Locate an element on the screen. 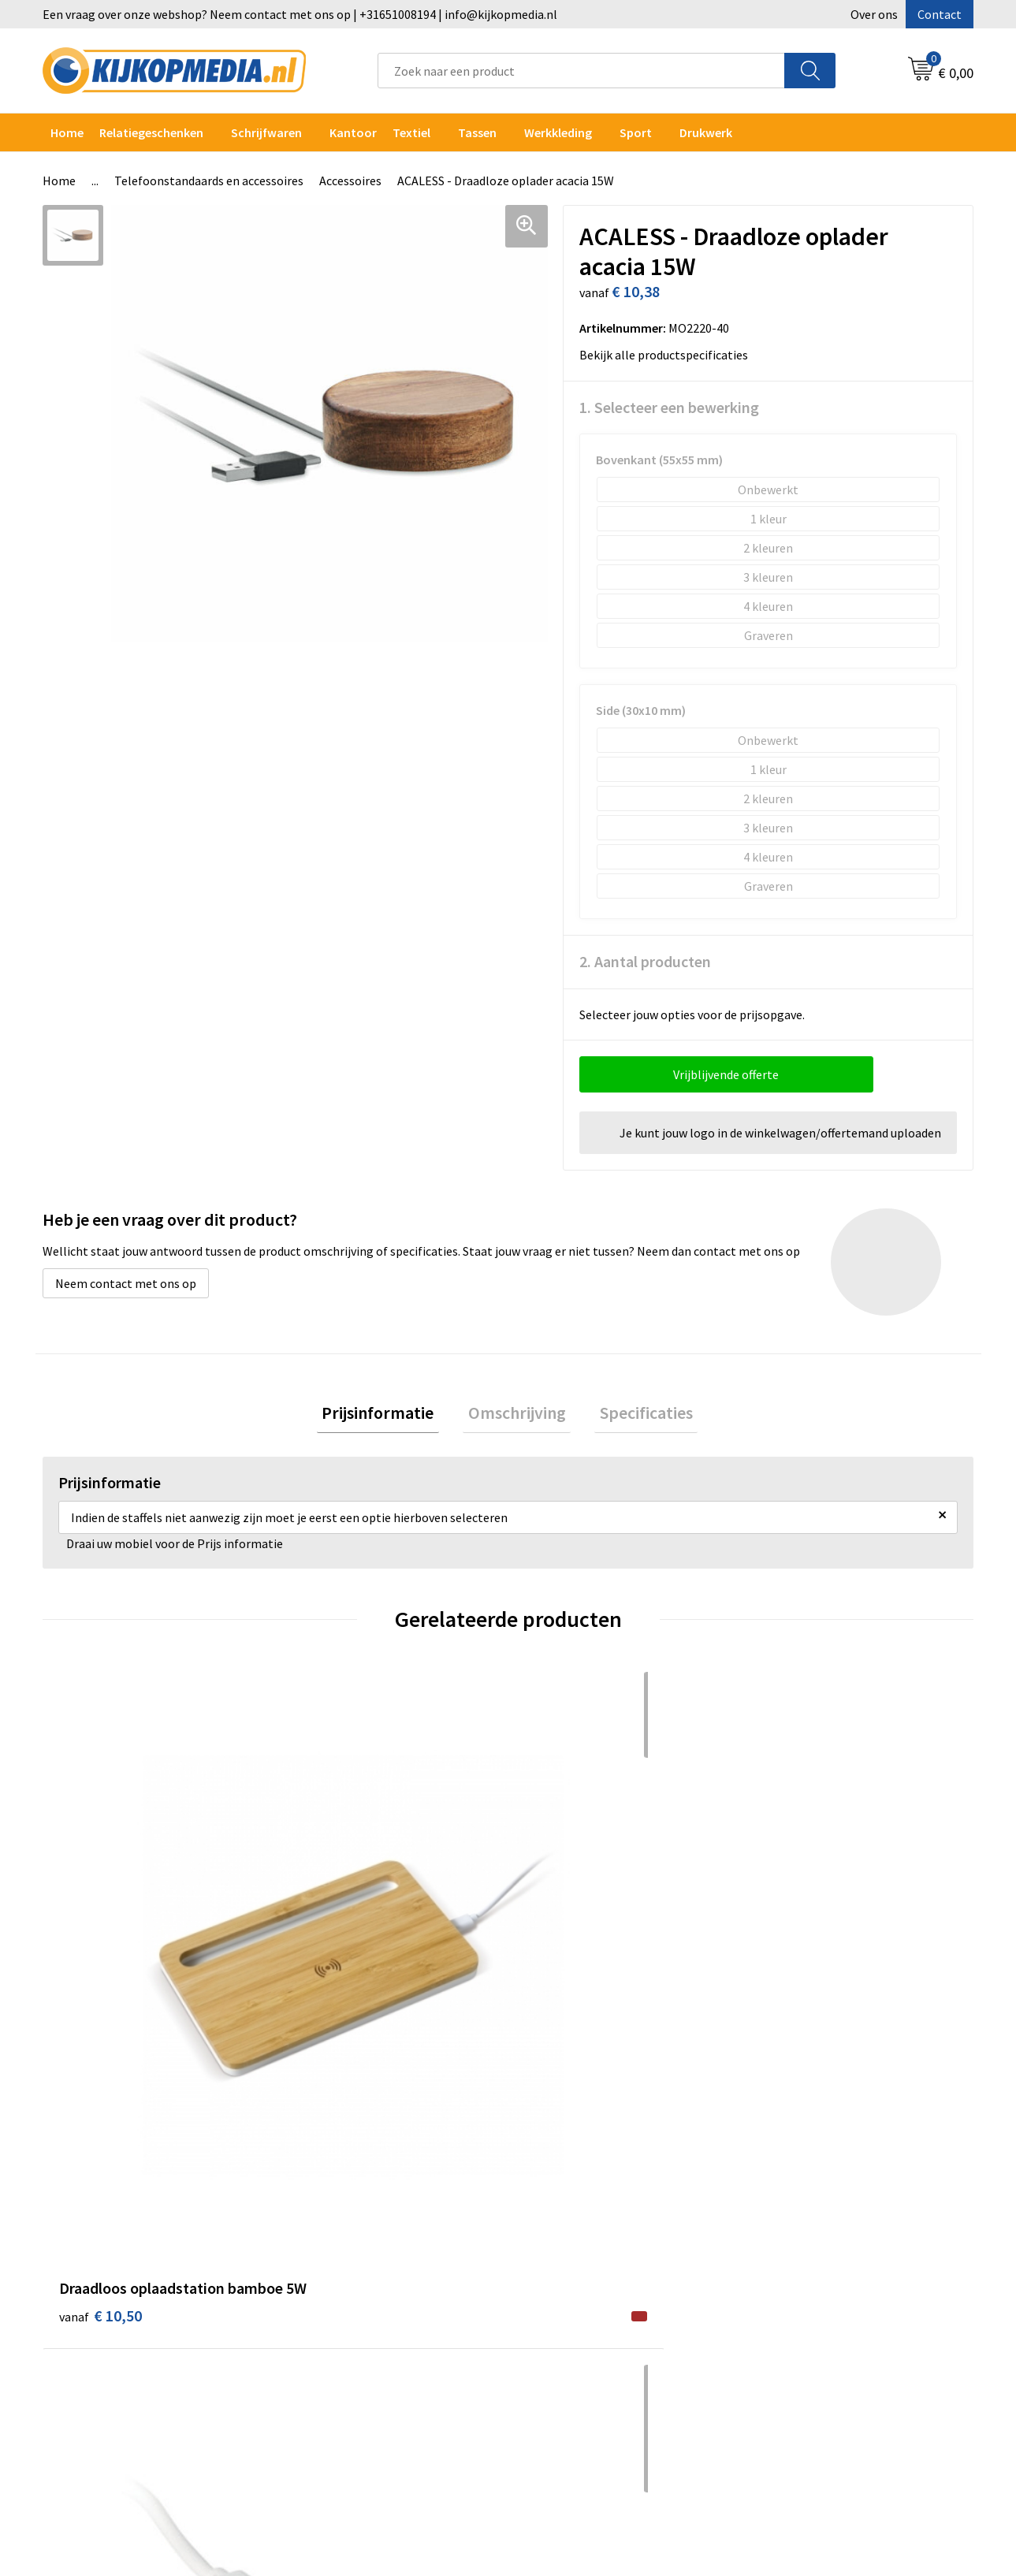 The height and width of the screenshot is (2576, 1016). DVD & CD productie is located at coordinates (349, 2213).